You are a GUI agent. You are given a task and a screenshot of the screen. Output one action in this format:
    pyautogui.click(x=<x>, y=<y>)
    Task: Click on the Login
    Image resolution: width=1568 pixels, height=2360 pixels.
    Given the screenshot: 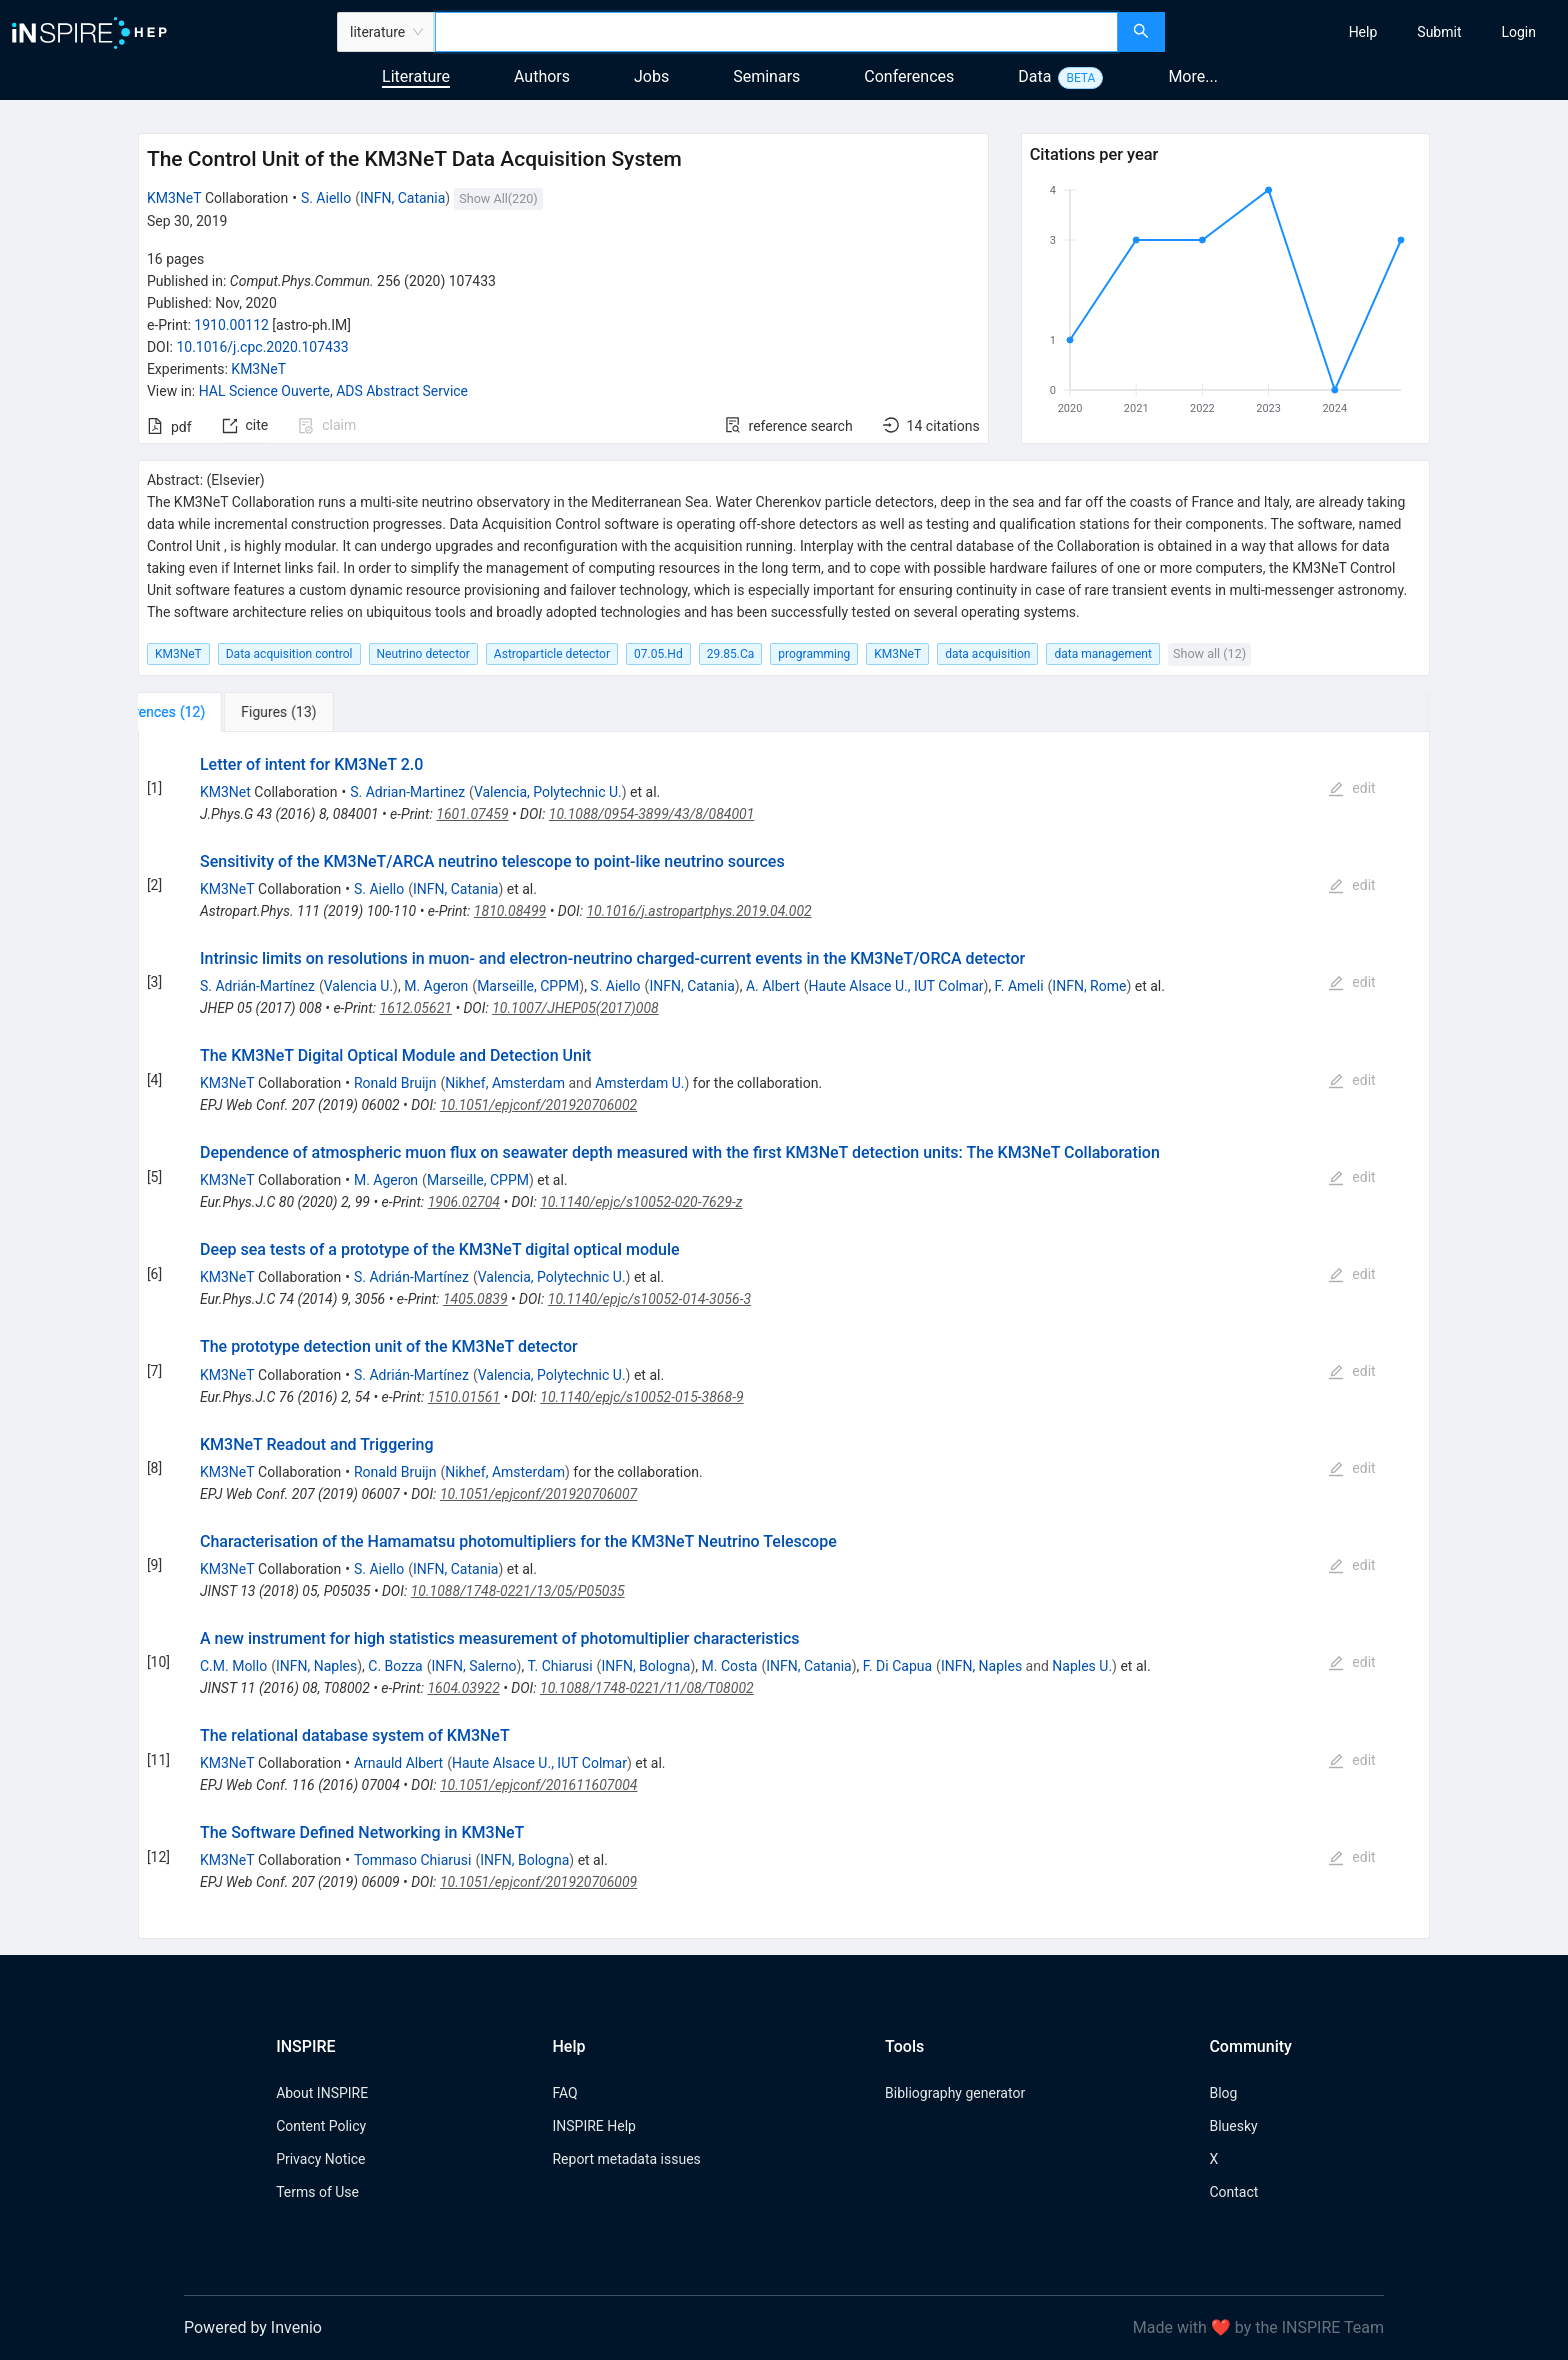 What is the action you would take?
    pyautogui.click(x=1518, y=32)
    